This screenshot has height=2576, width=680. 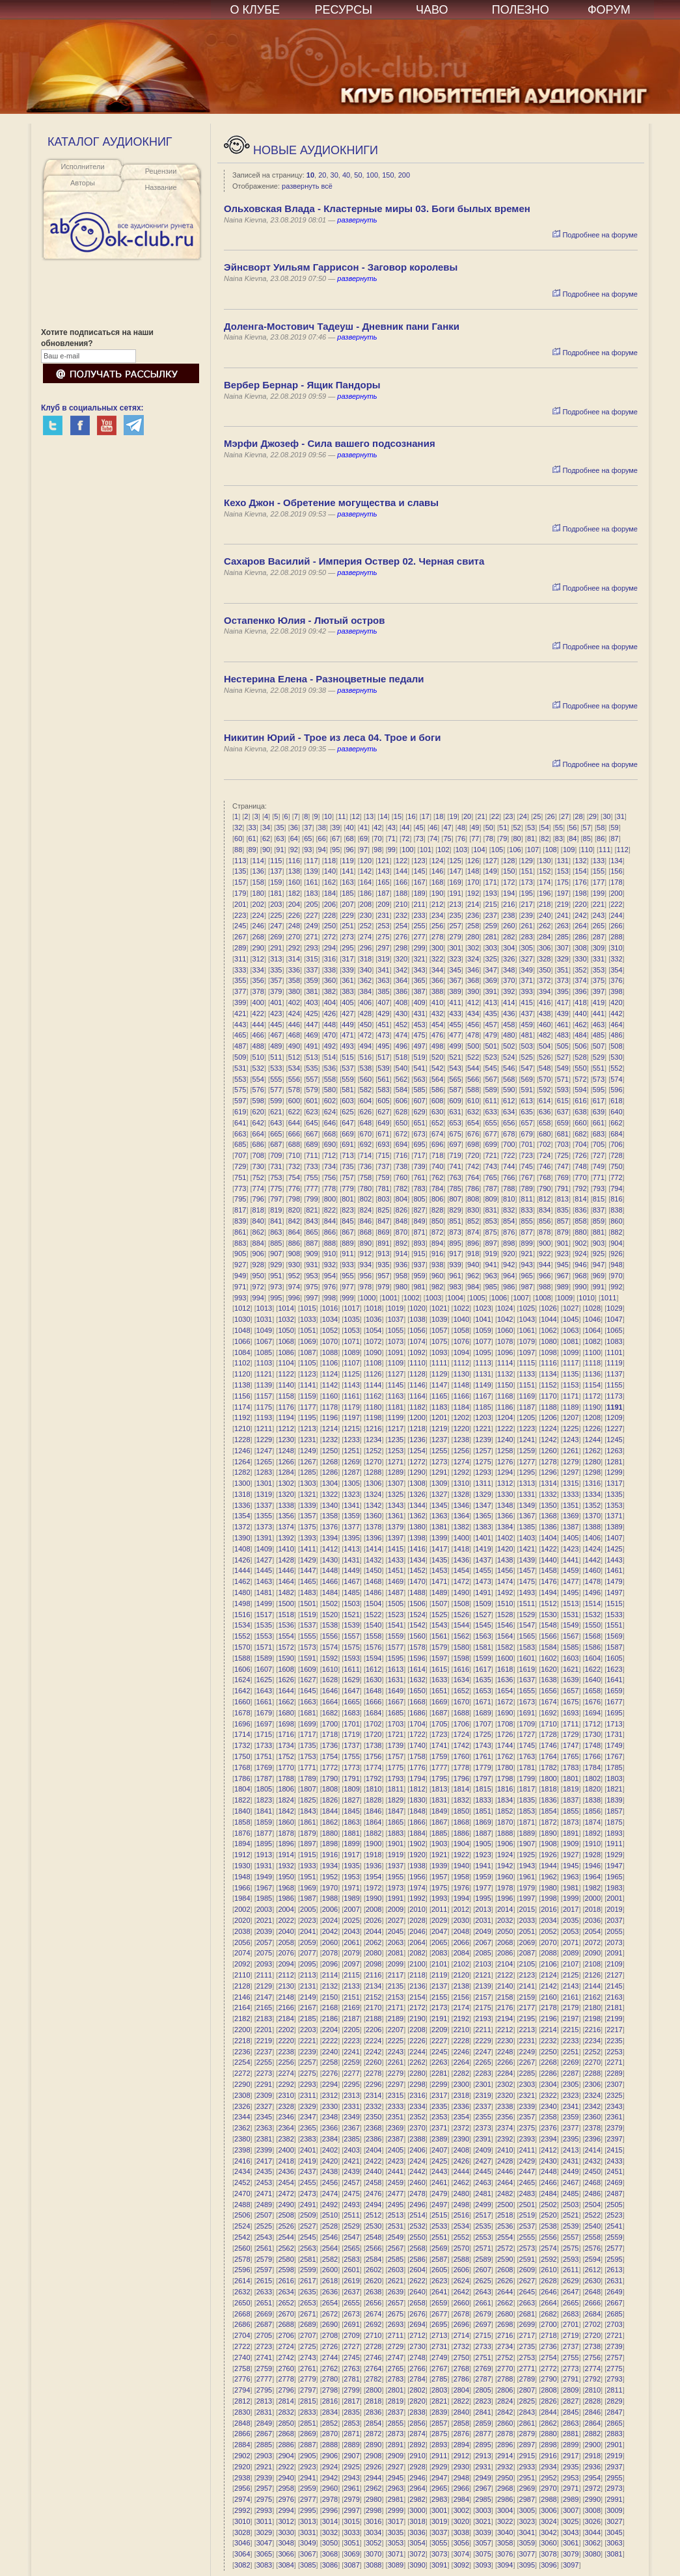 What do you see at coordinates (593, 2073) in the screenshot?
I see `2288` at bounding box center [593, 2073].